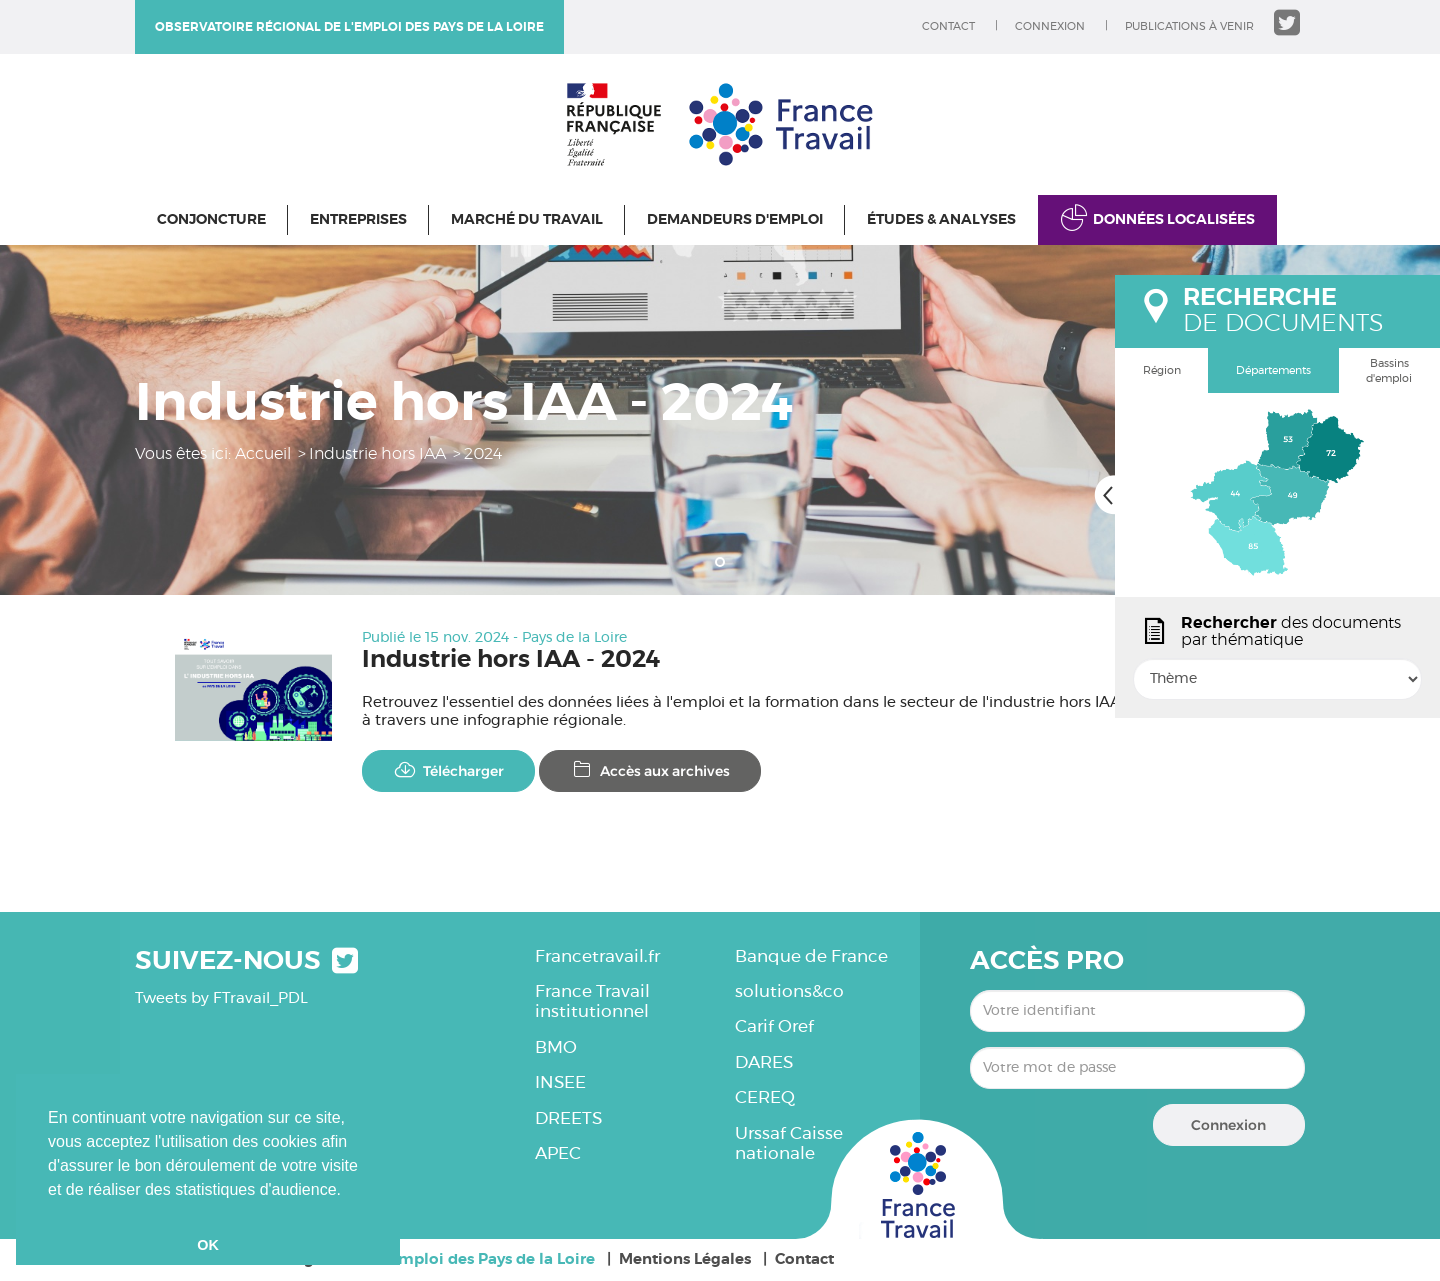 The height and width of the screenshot is (1281, 1440). Describe the element at coordinates (483, 454) in the screenshot. I see `2024` at that location.